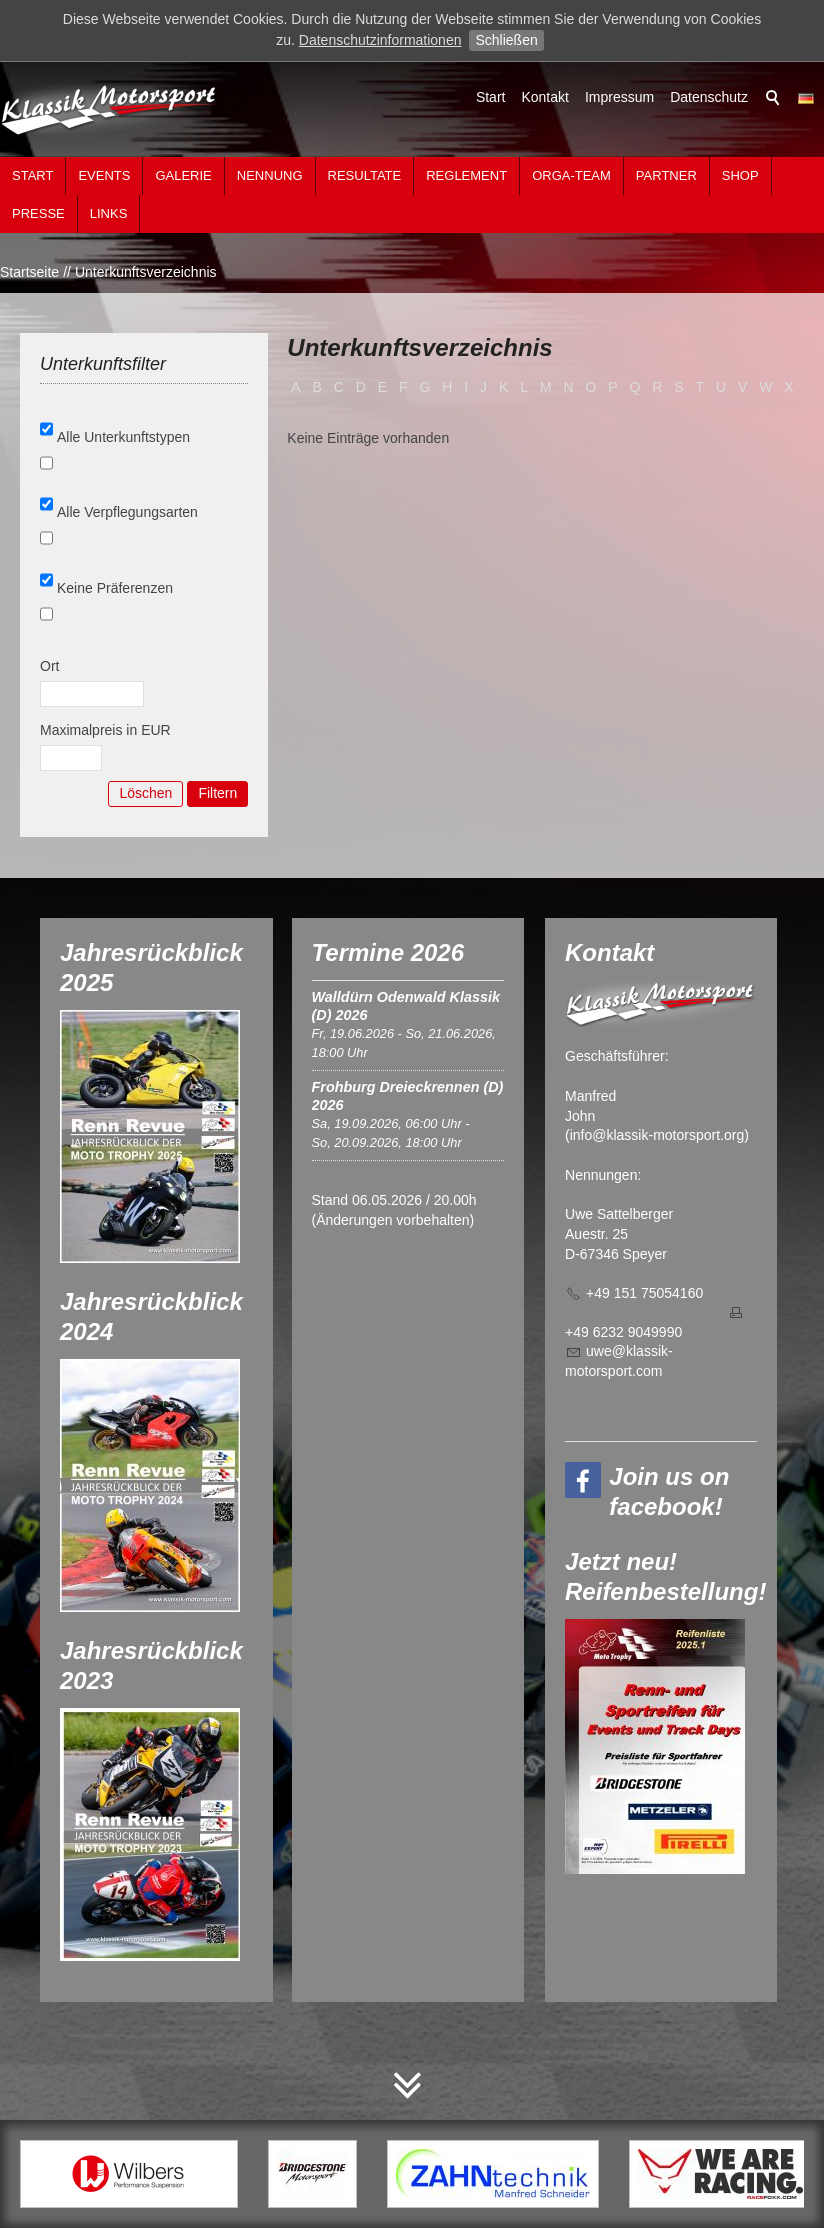 The image size is (824, 2228). What do you see at coordinates (145, 793) in the screenshot?
I see `Löschen` at bounding box center [145, 793].